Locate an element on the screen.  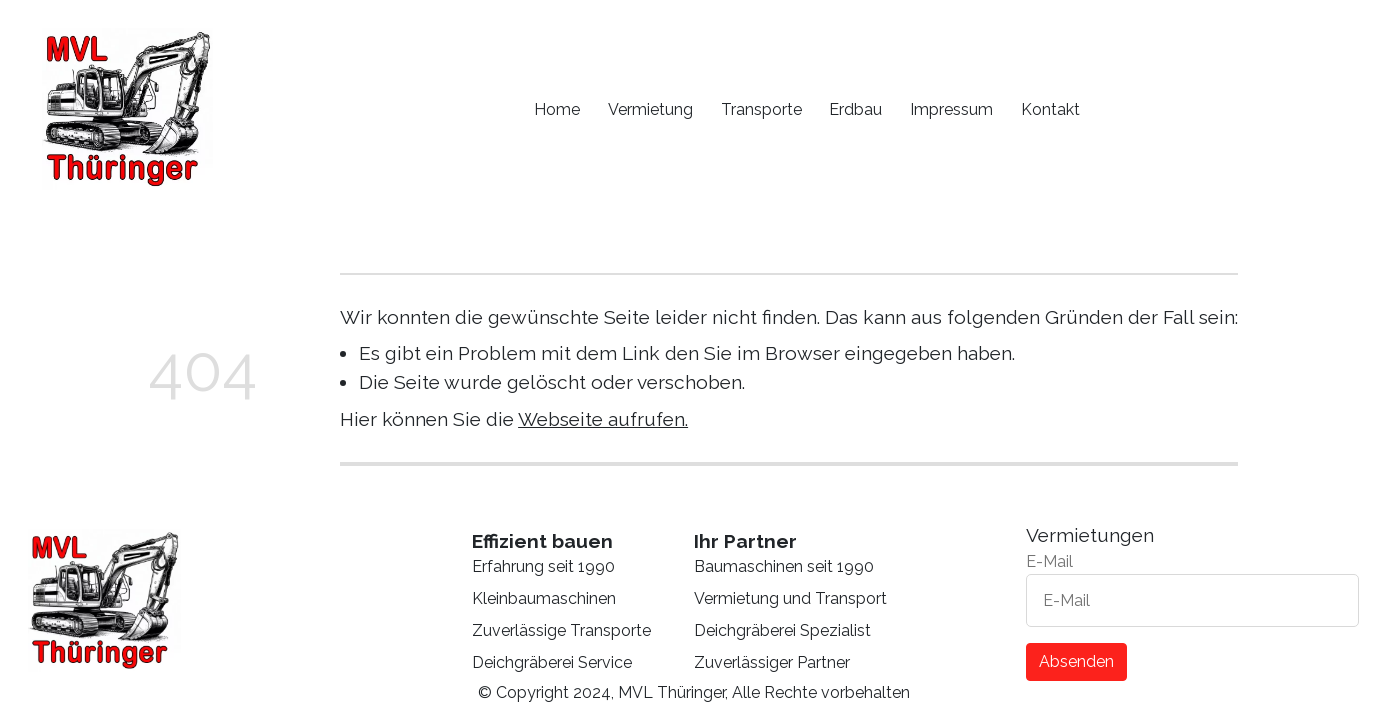
Home is located at coordinates (557, 109).